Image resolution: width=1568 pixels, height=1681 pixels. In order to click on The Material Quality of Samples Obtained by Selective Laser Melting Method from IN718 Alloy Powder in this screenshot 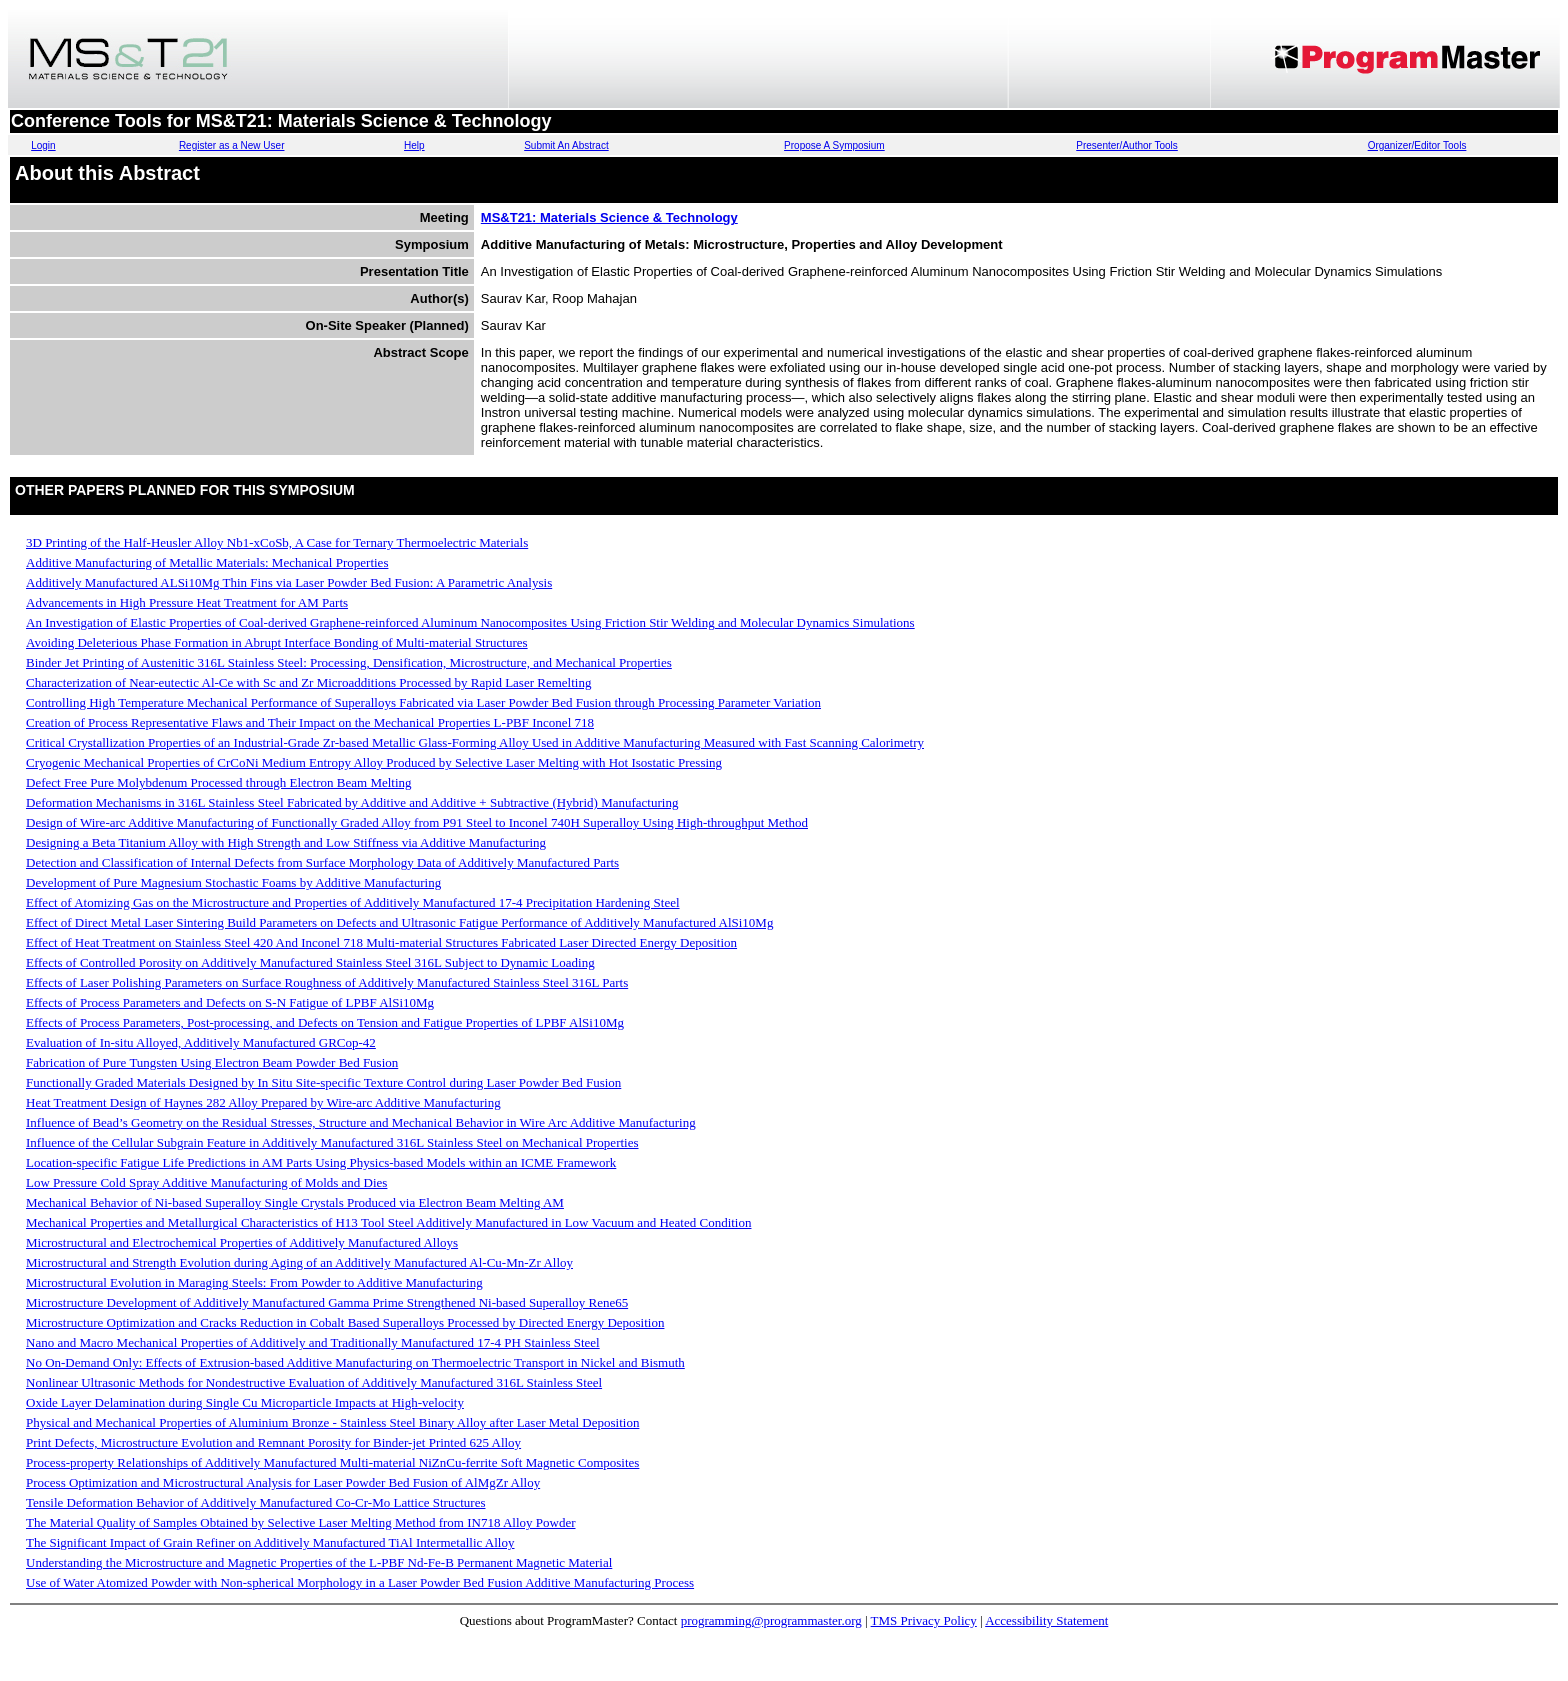, I will do `click(301, 1522)`.